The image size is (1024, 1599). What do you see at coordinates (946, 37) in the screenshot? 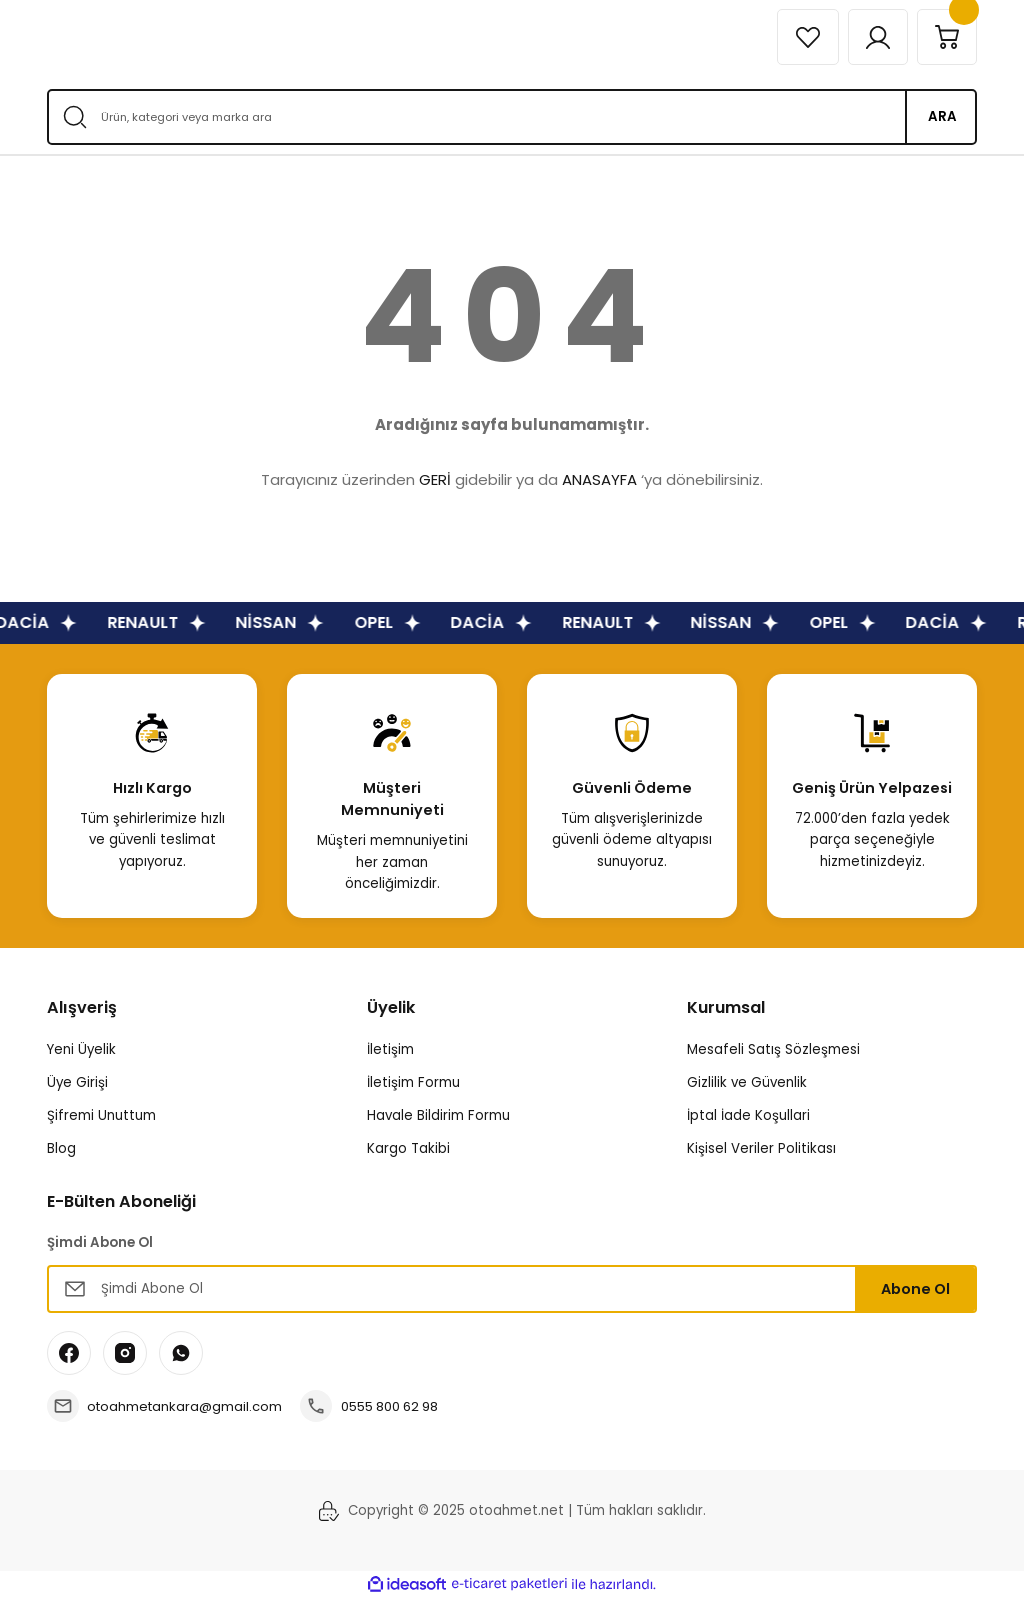
I see `[Cart]` at bounding box center [946, 37].